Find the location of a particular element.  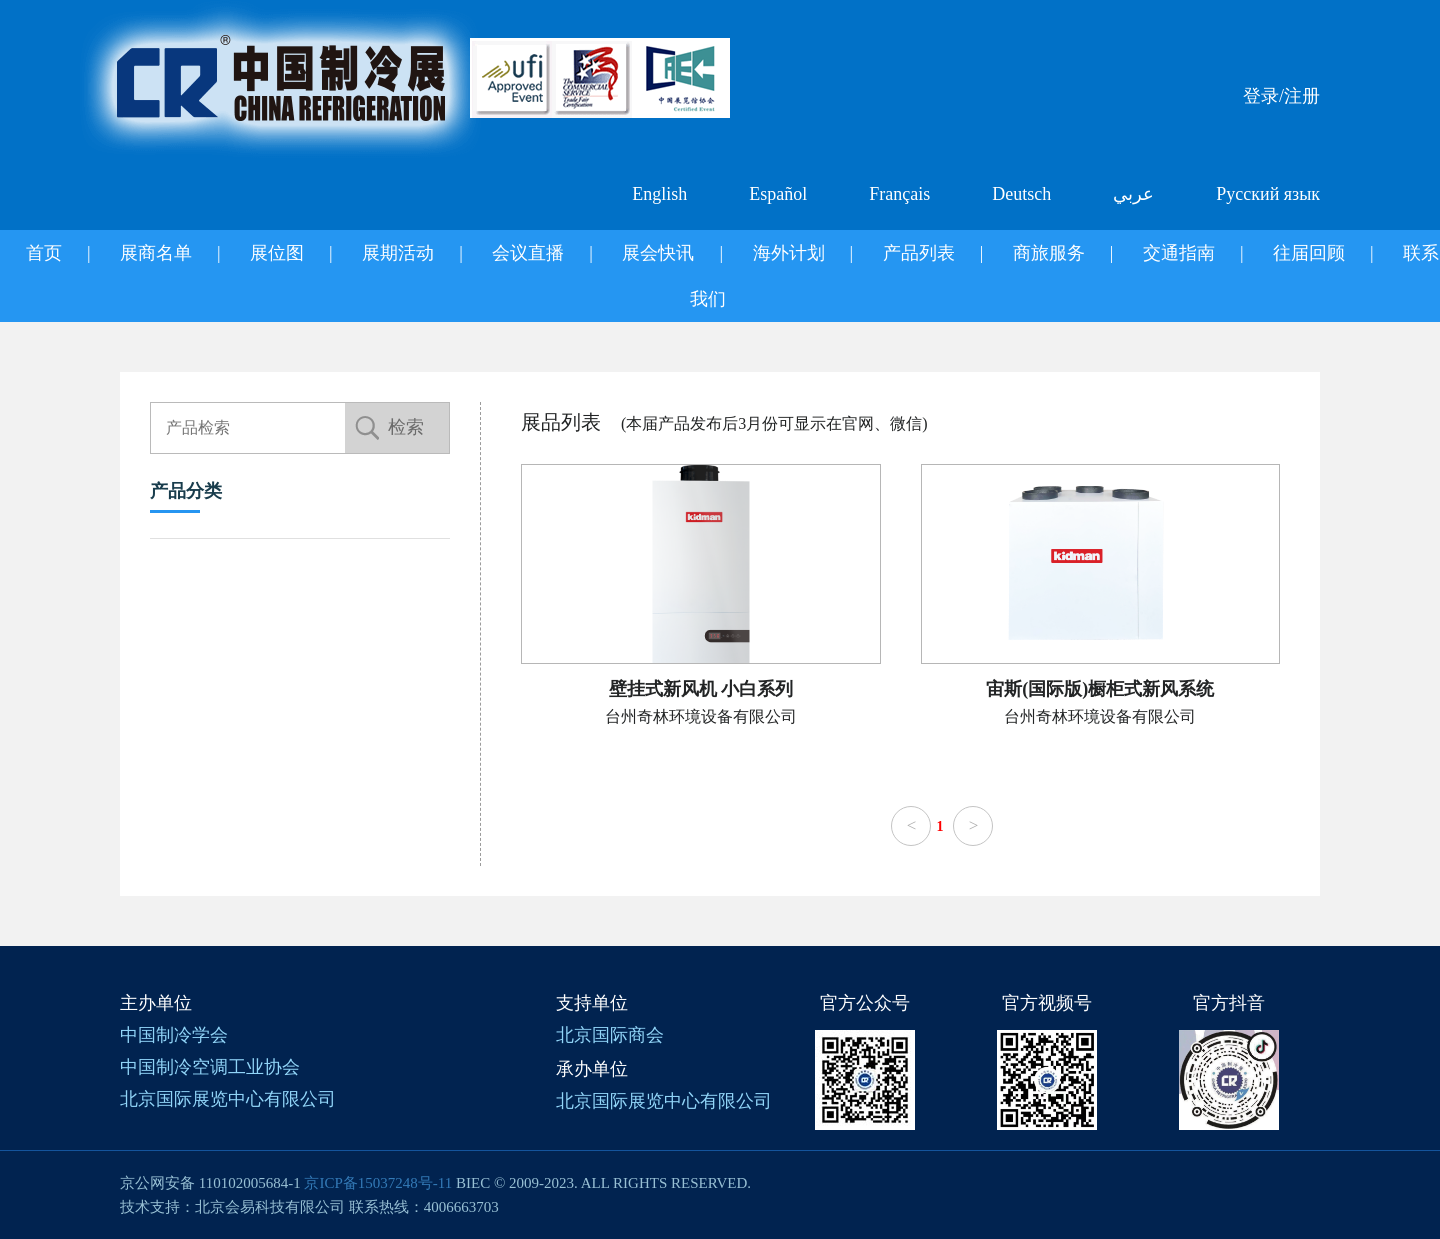

English is located at coordinates (659, 194).